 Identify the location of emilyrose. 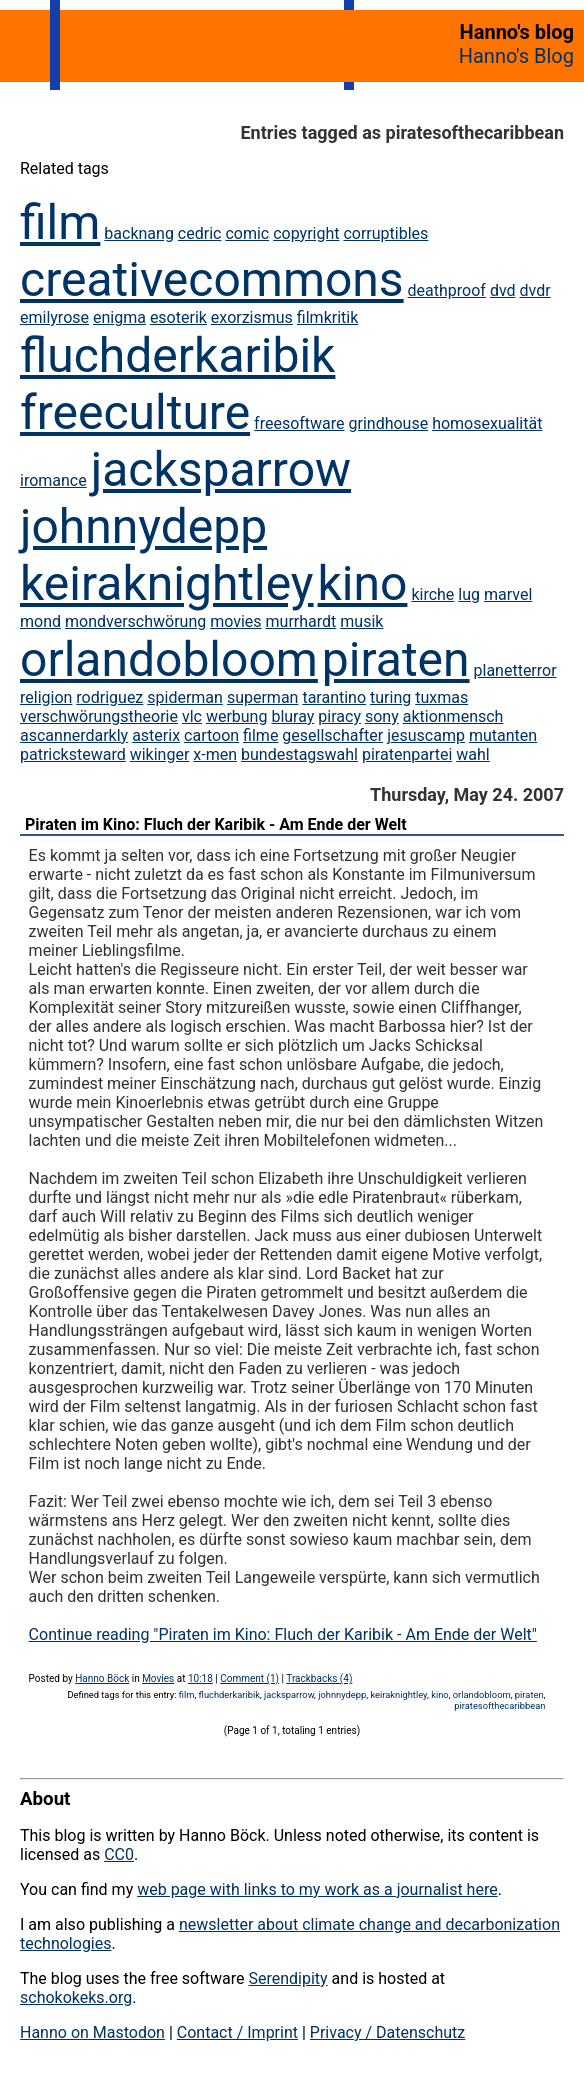
(54, 317).